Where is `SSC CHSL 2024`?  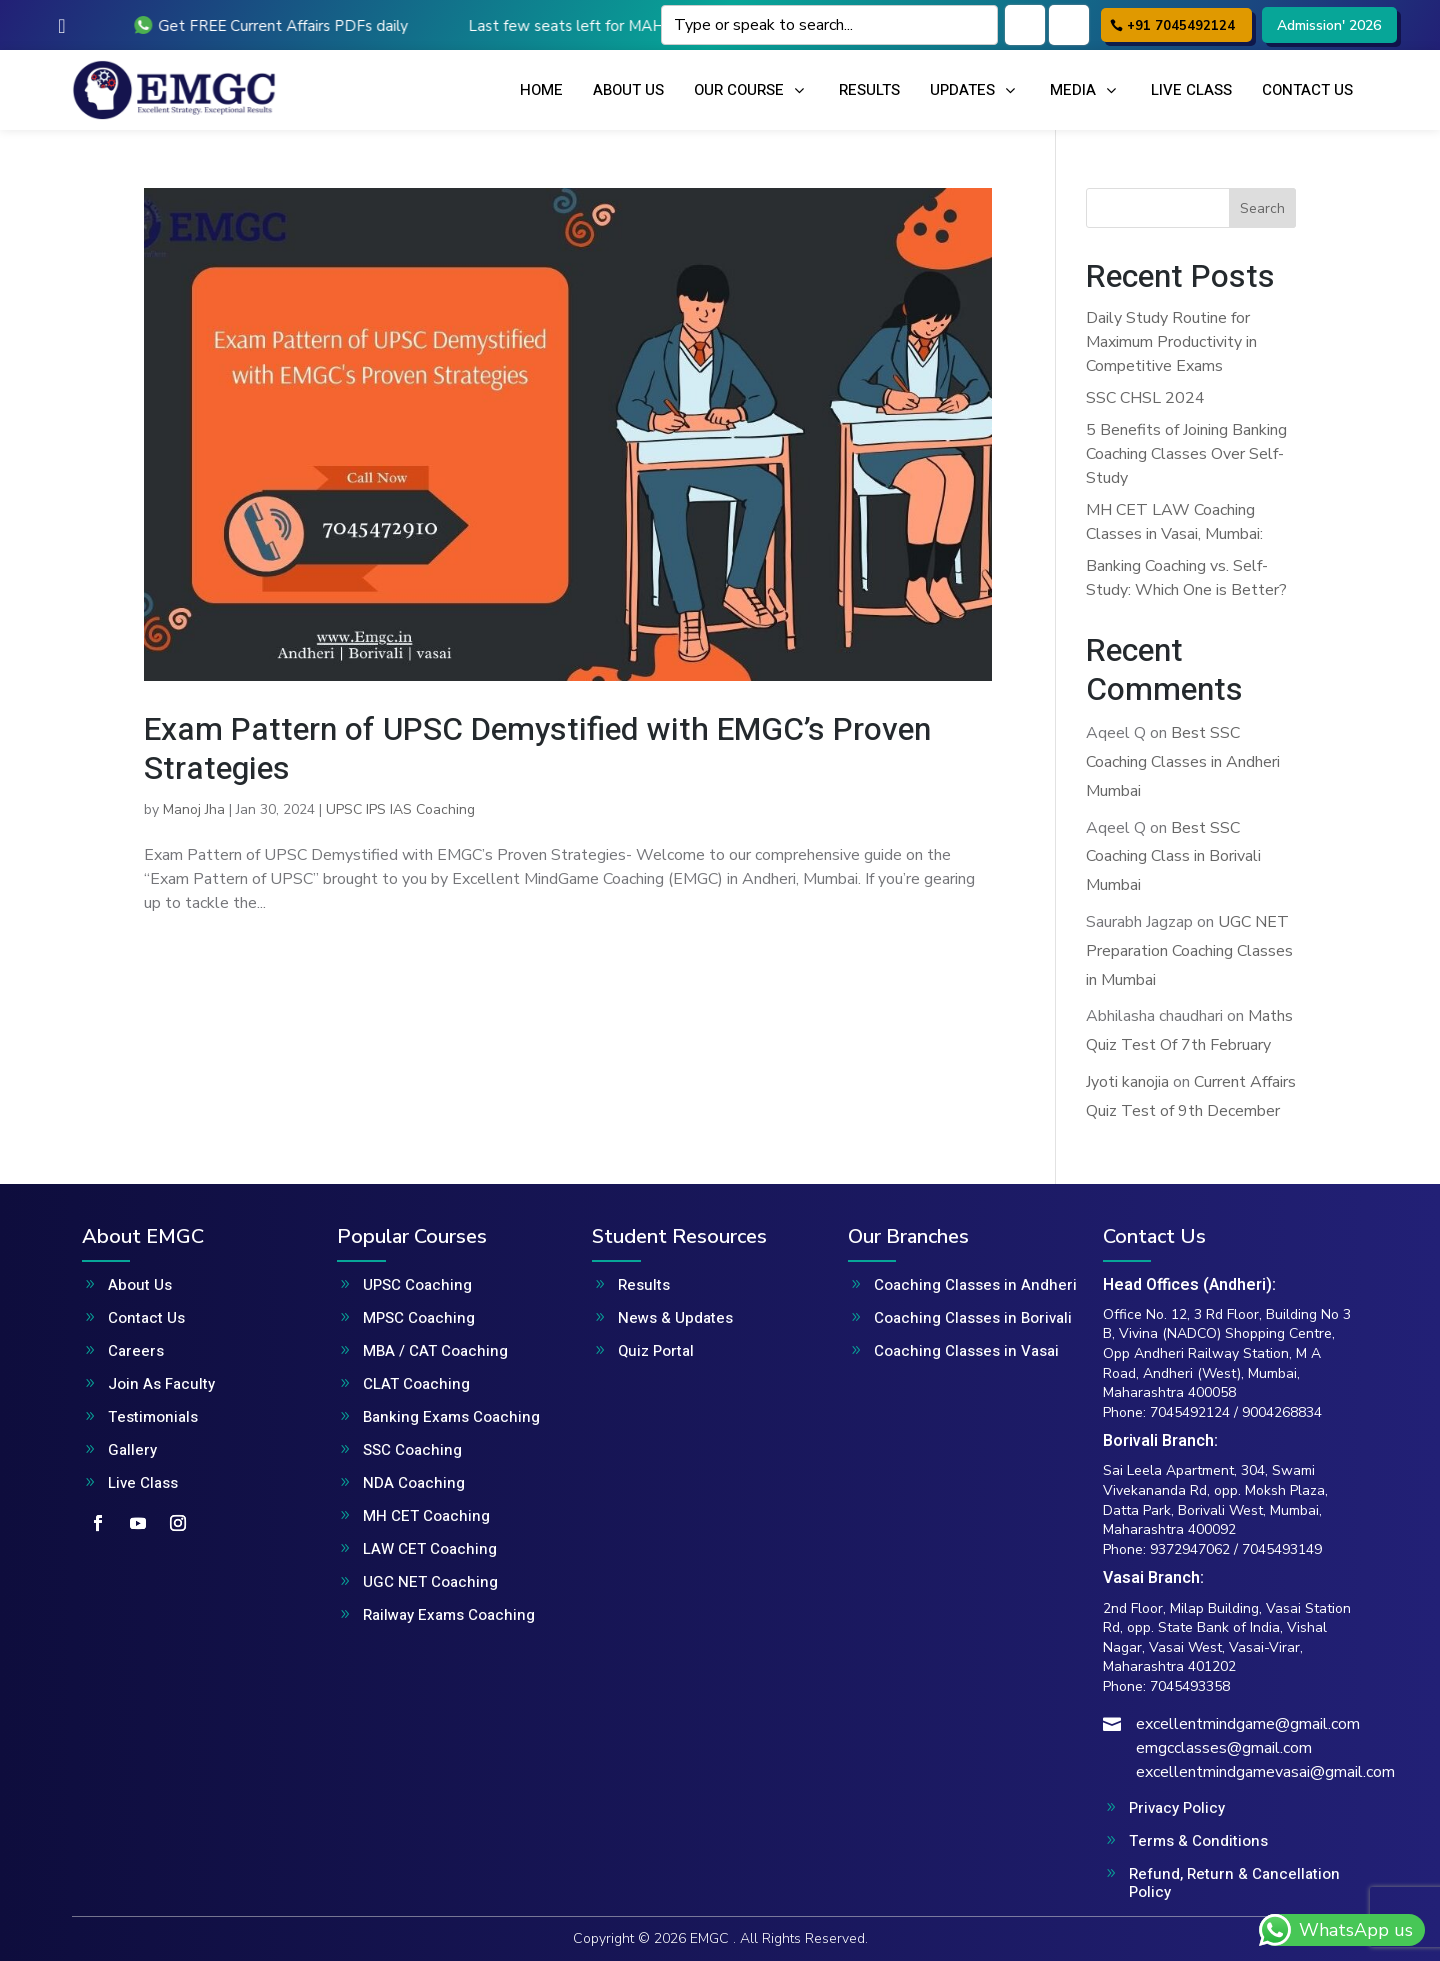 SSC CHSL 2024 is located at coordinates (1145, 398).